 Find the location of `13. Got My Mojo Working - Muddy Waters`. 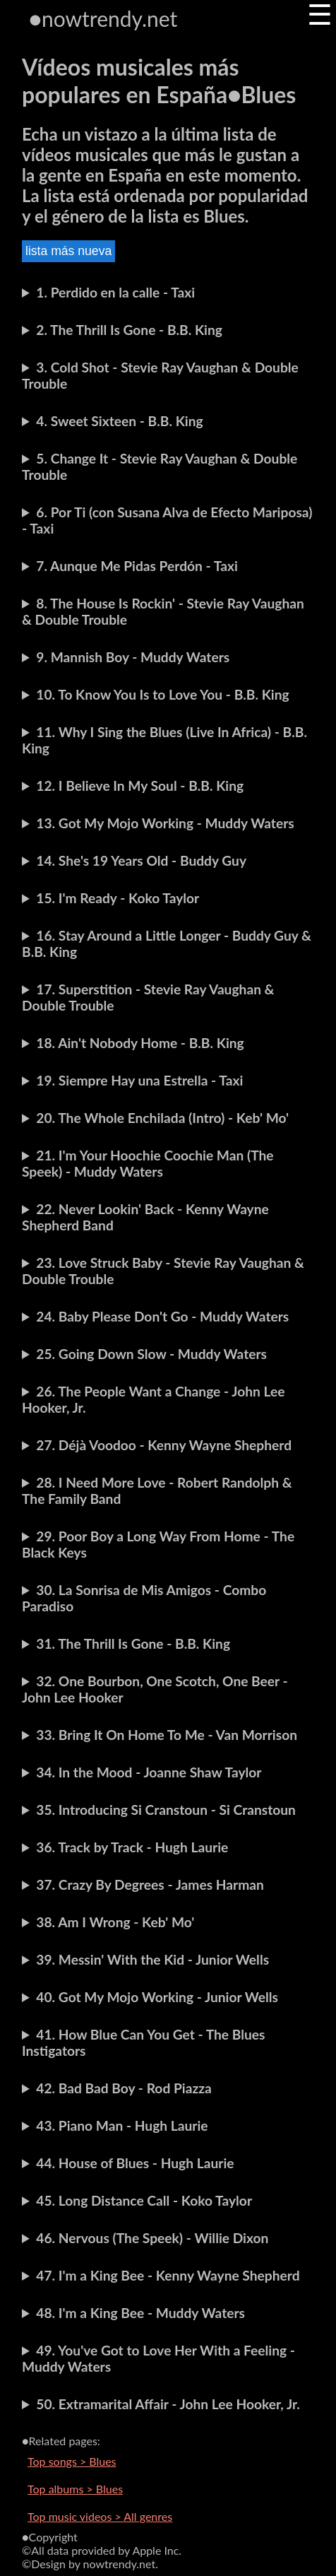

13. Got My Mojo Working - Muddy Waters is located at coordinates (165, 823).